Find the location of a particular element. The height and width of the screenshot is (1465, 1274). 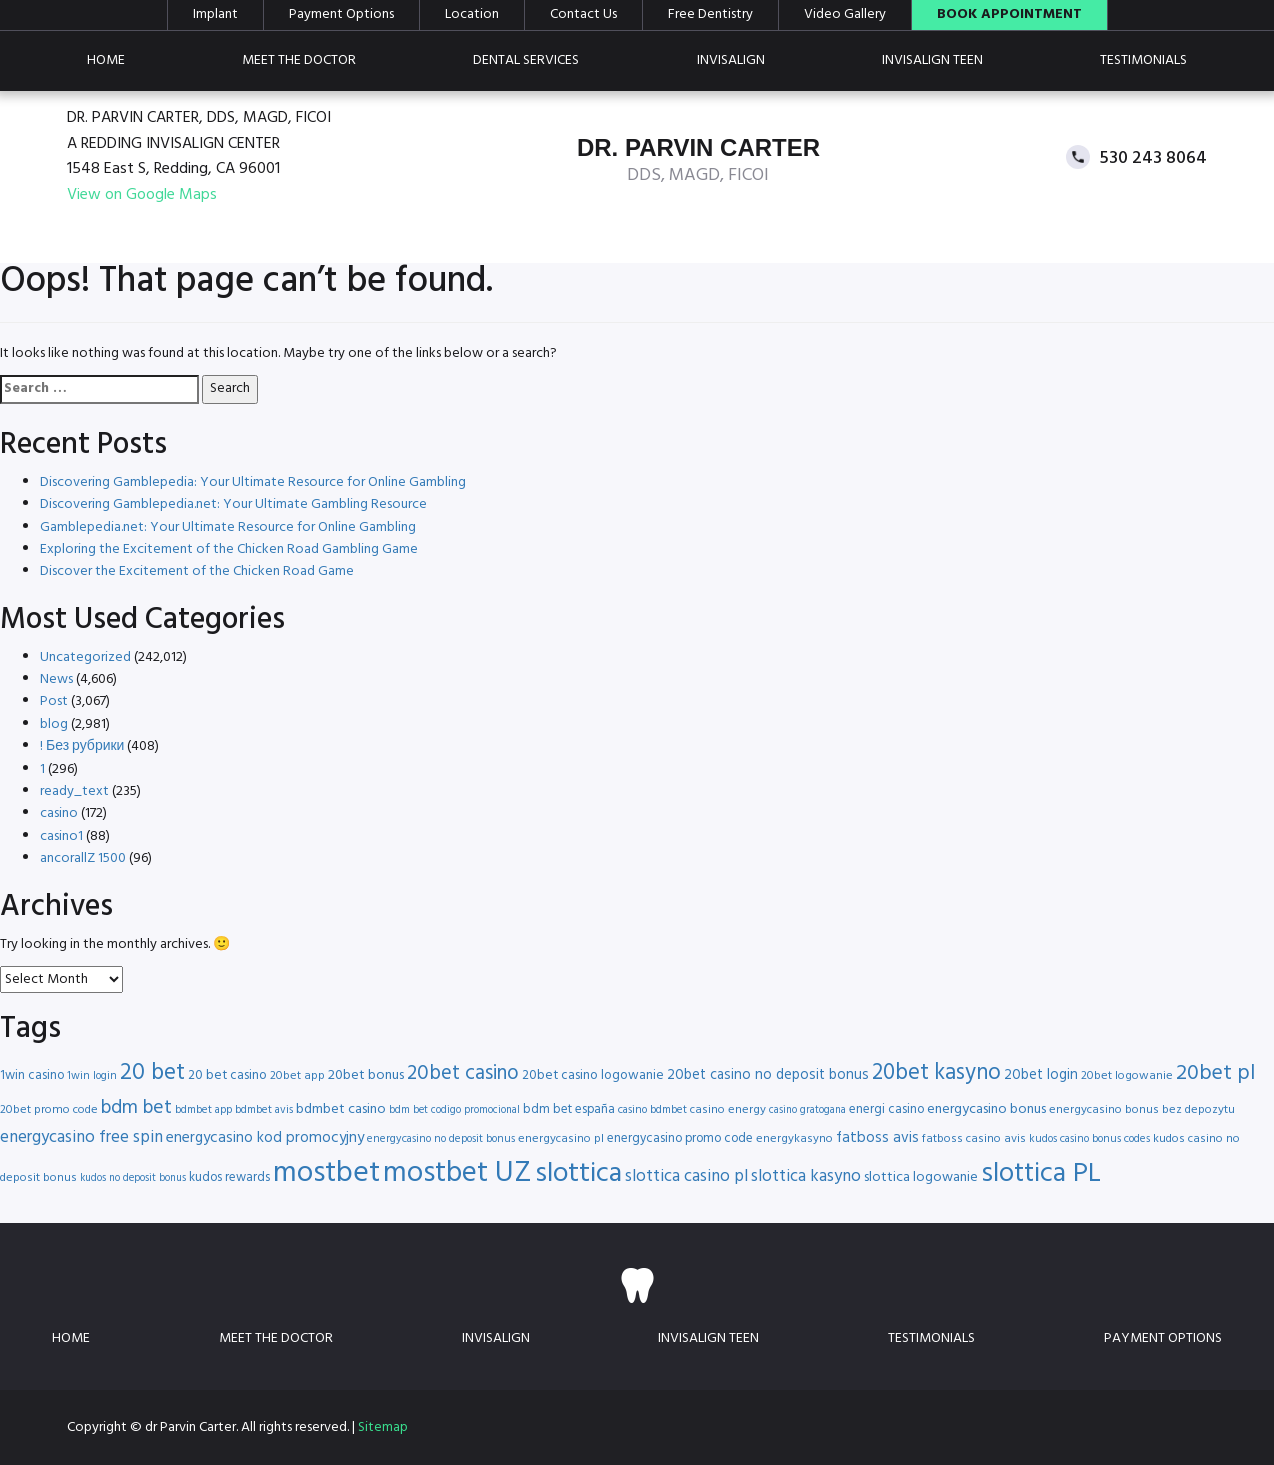

1win login [1win login (15 items)] is located at coordinates (92, 1076).